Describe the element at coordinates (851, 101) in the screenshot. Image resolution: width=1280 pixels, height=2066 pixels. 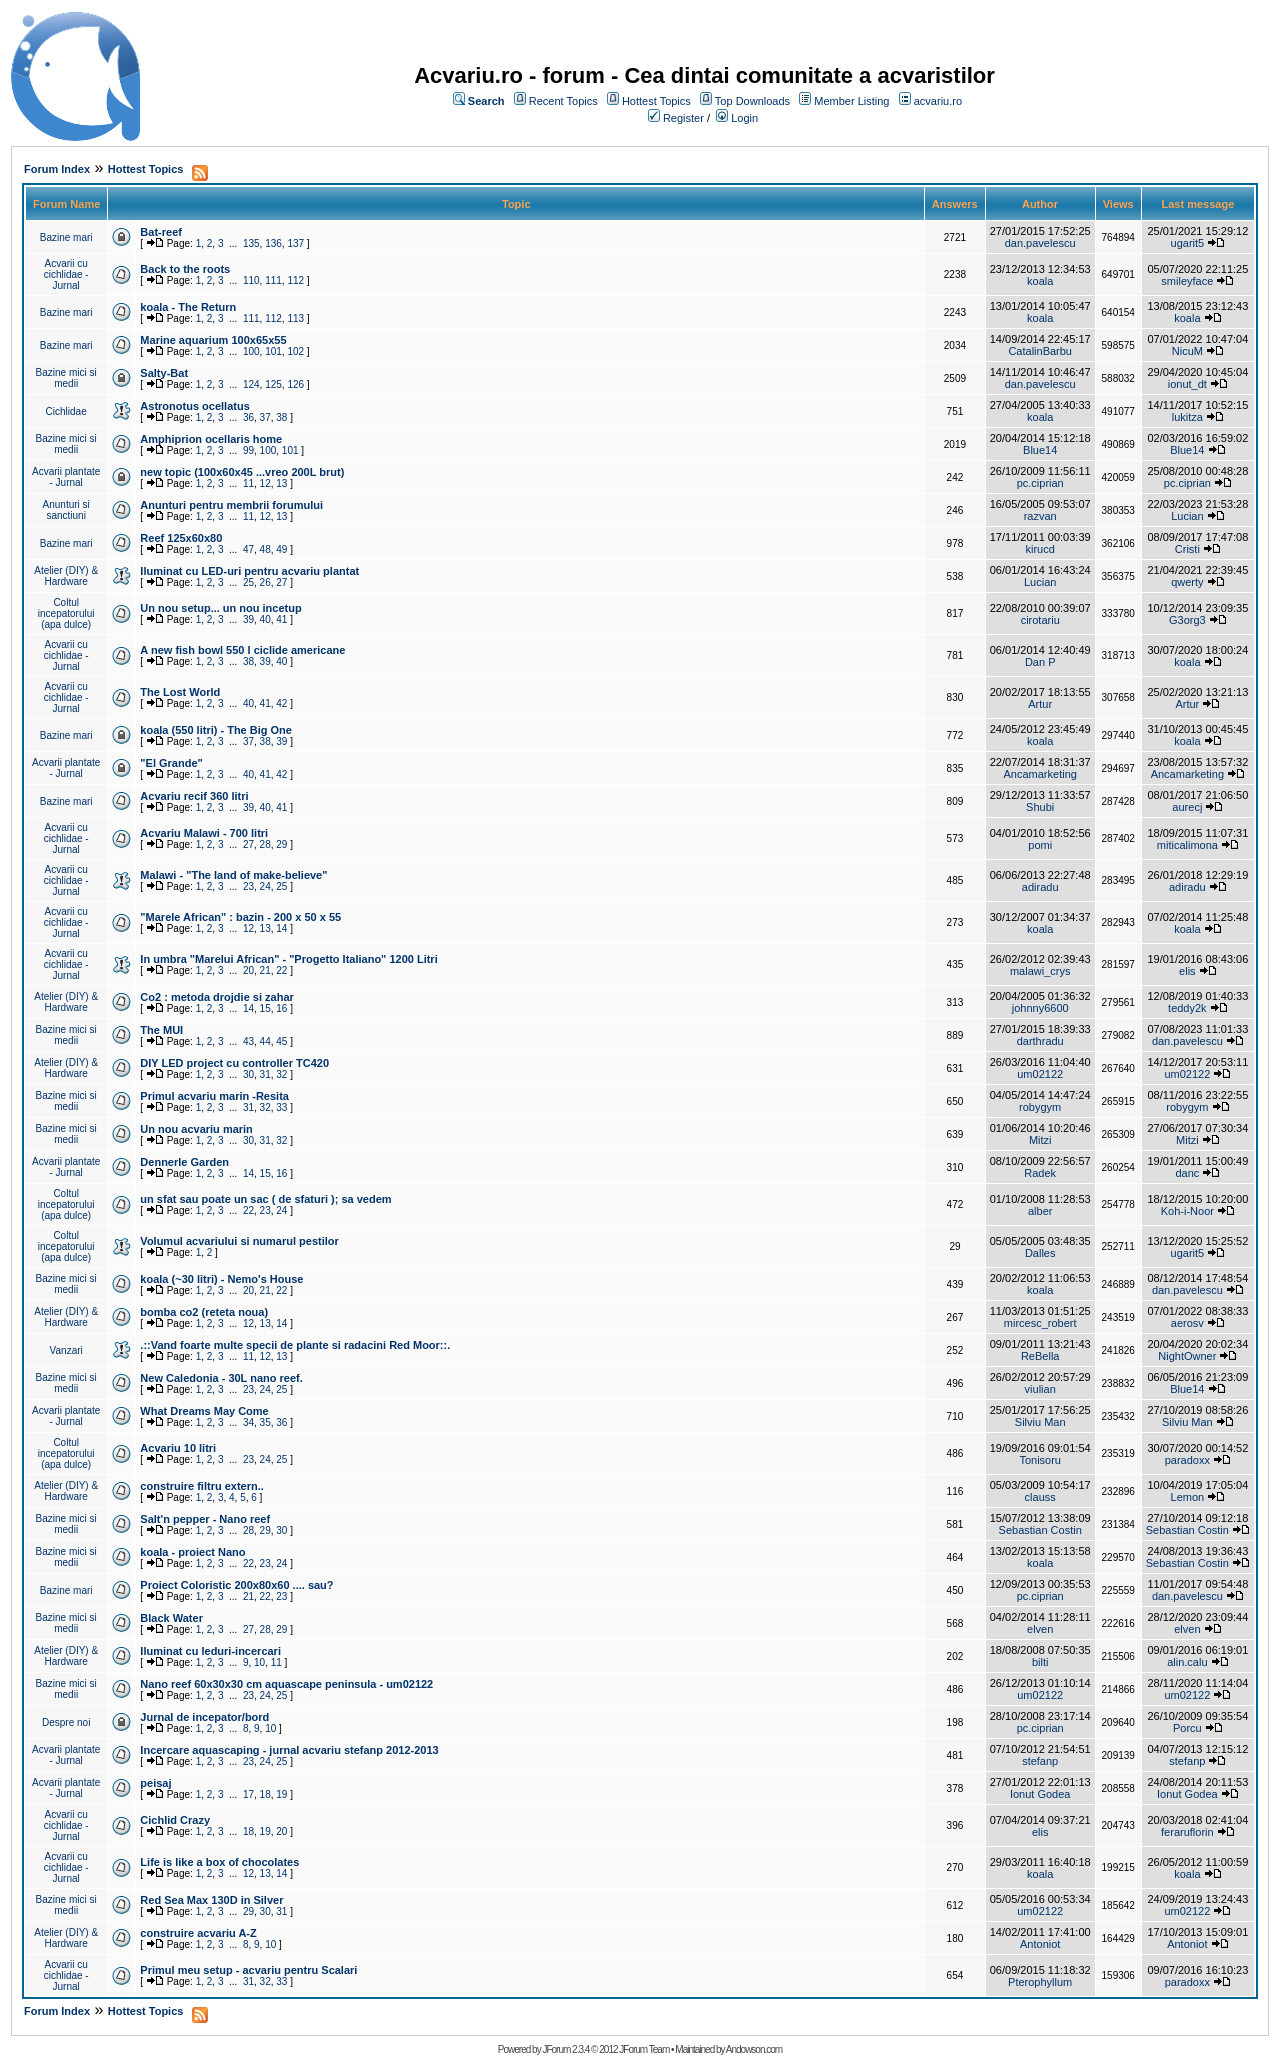
I see `Member Listing` at that location.